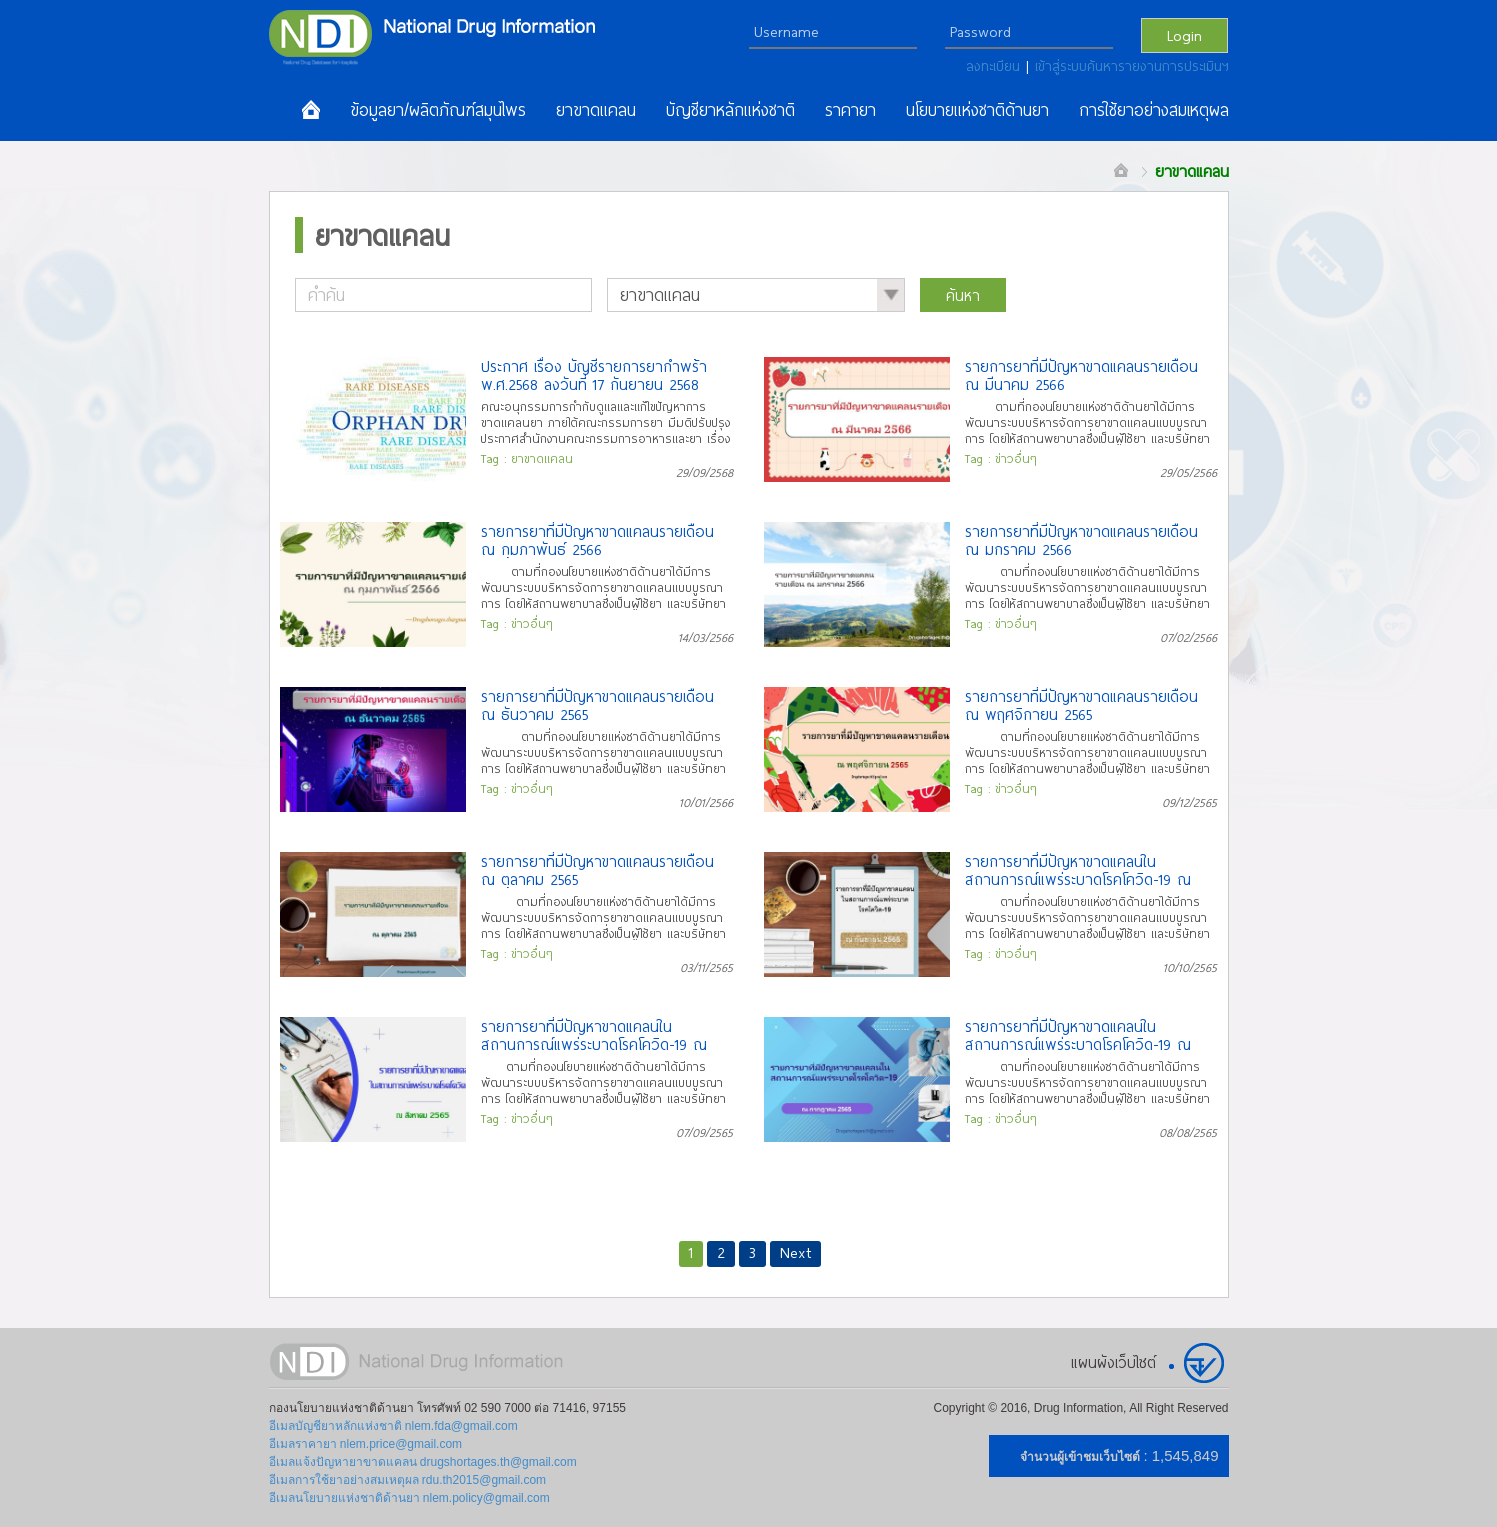  What do you see at coordinates (423, 1462) in the screenshot?
I see `อีเมลแจ้งปัญหายาขาดแคลน drugshortages.th@gmail.com` at bounding box center [423, 1462].